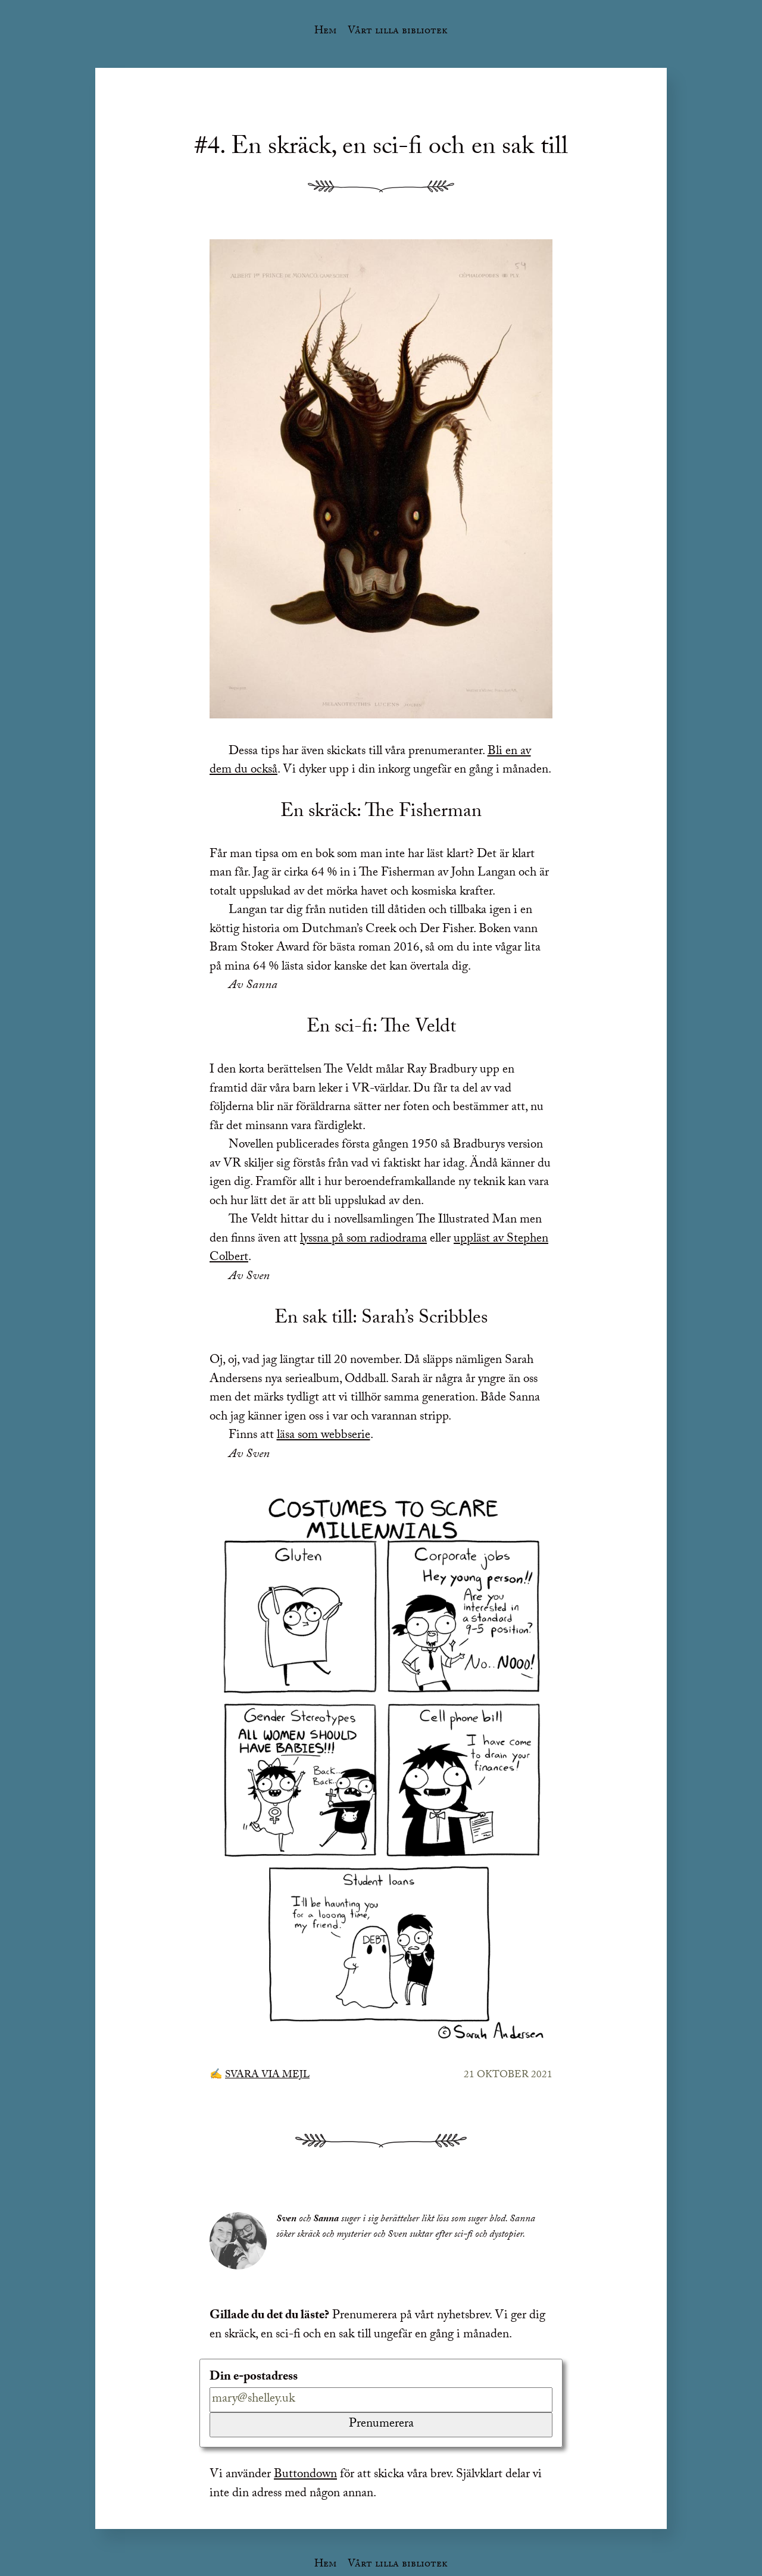 The image size is (762, 2576). Describe the element at coordinates (305, 2475) in the screenshot. I see `Buttondown` at that location.